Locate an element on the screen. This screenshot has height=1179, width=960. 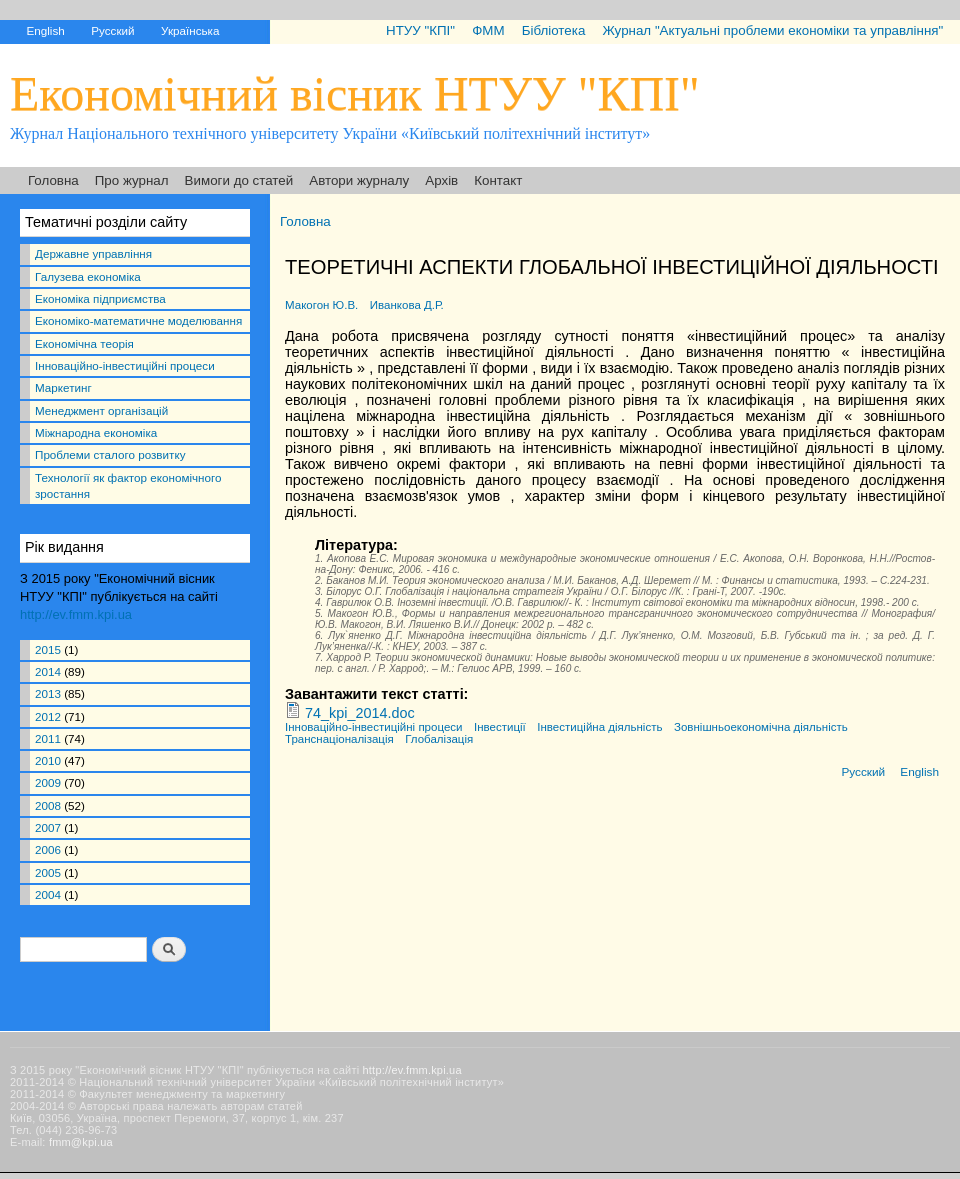
2012 is located at coordinates (48, 716).